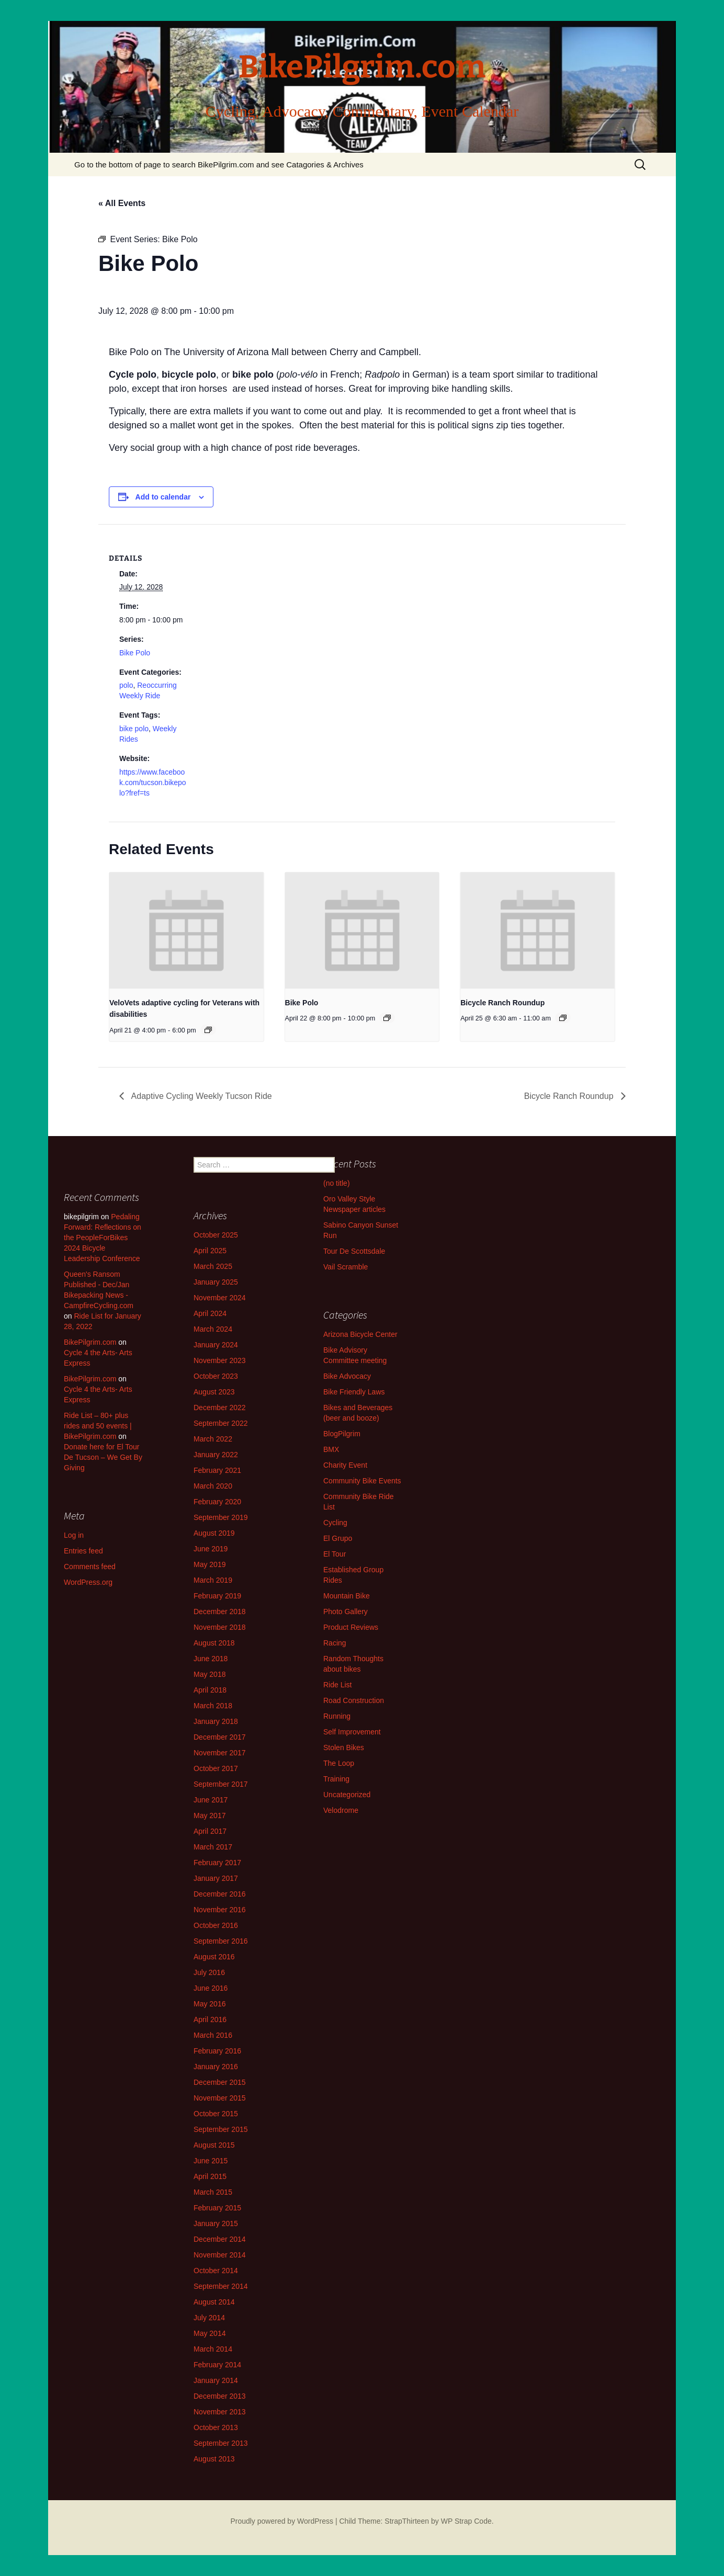 This screenshot has height=2576, width=724. I want to click on El Tour, so click(334, 1554).